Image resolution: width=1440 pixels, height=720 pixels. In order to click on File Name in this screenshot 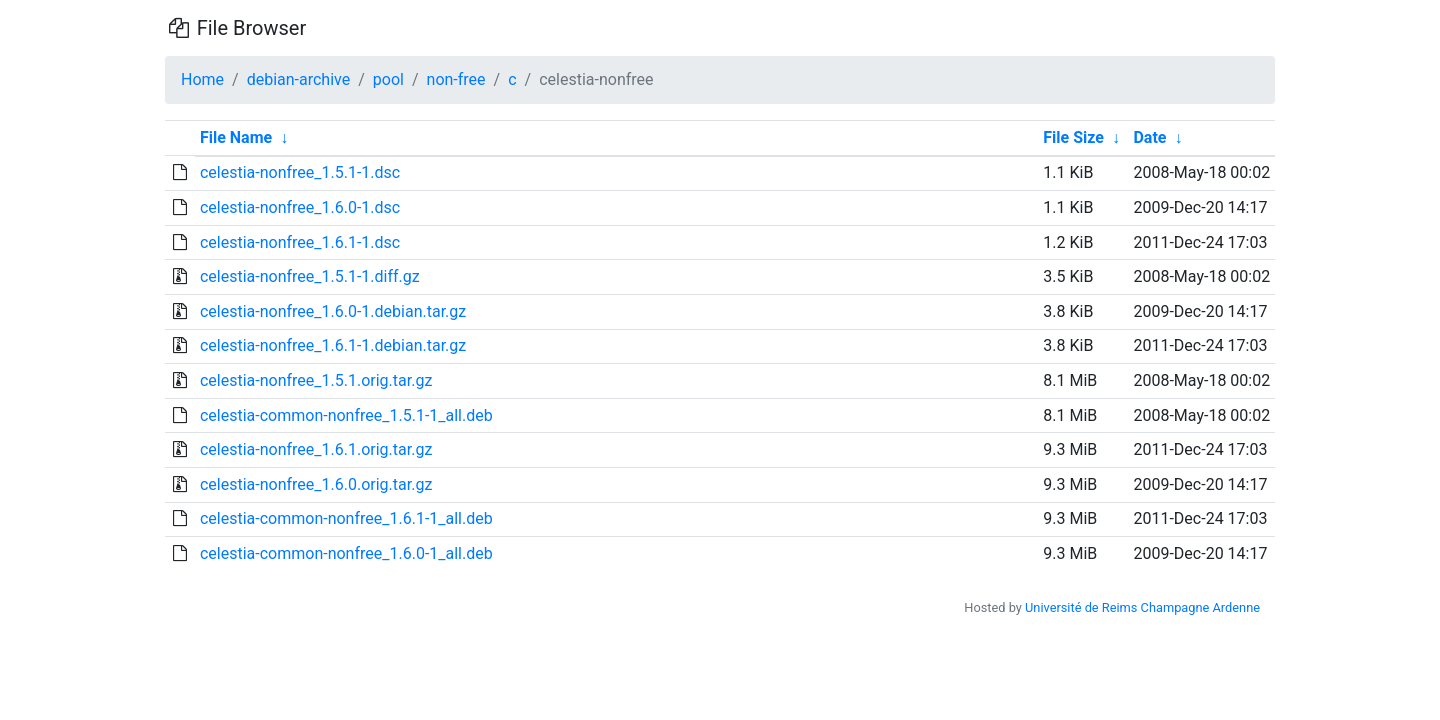, I will do `click(236, 137)`.